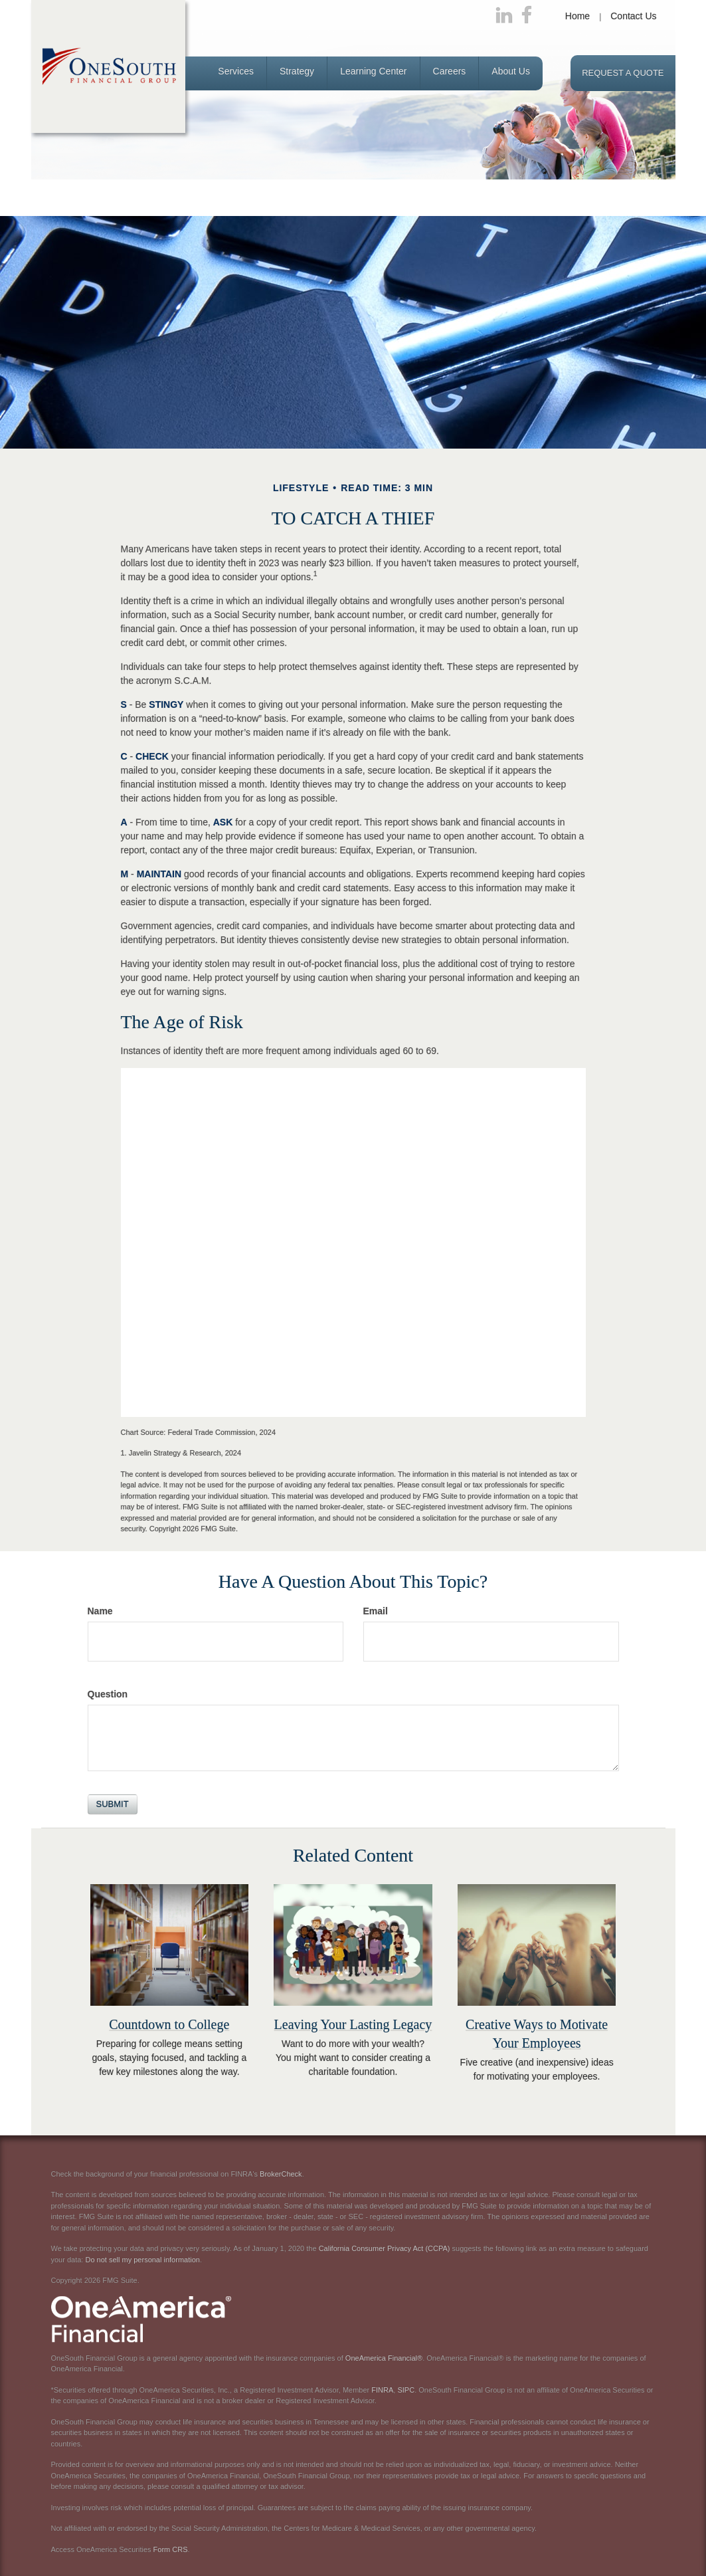 This screenshot has height=2576, width=706. Describe the element at coordinates (504, 16) in the screenshot. I see `[LinkedIn]` at that location.